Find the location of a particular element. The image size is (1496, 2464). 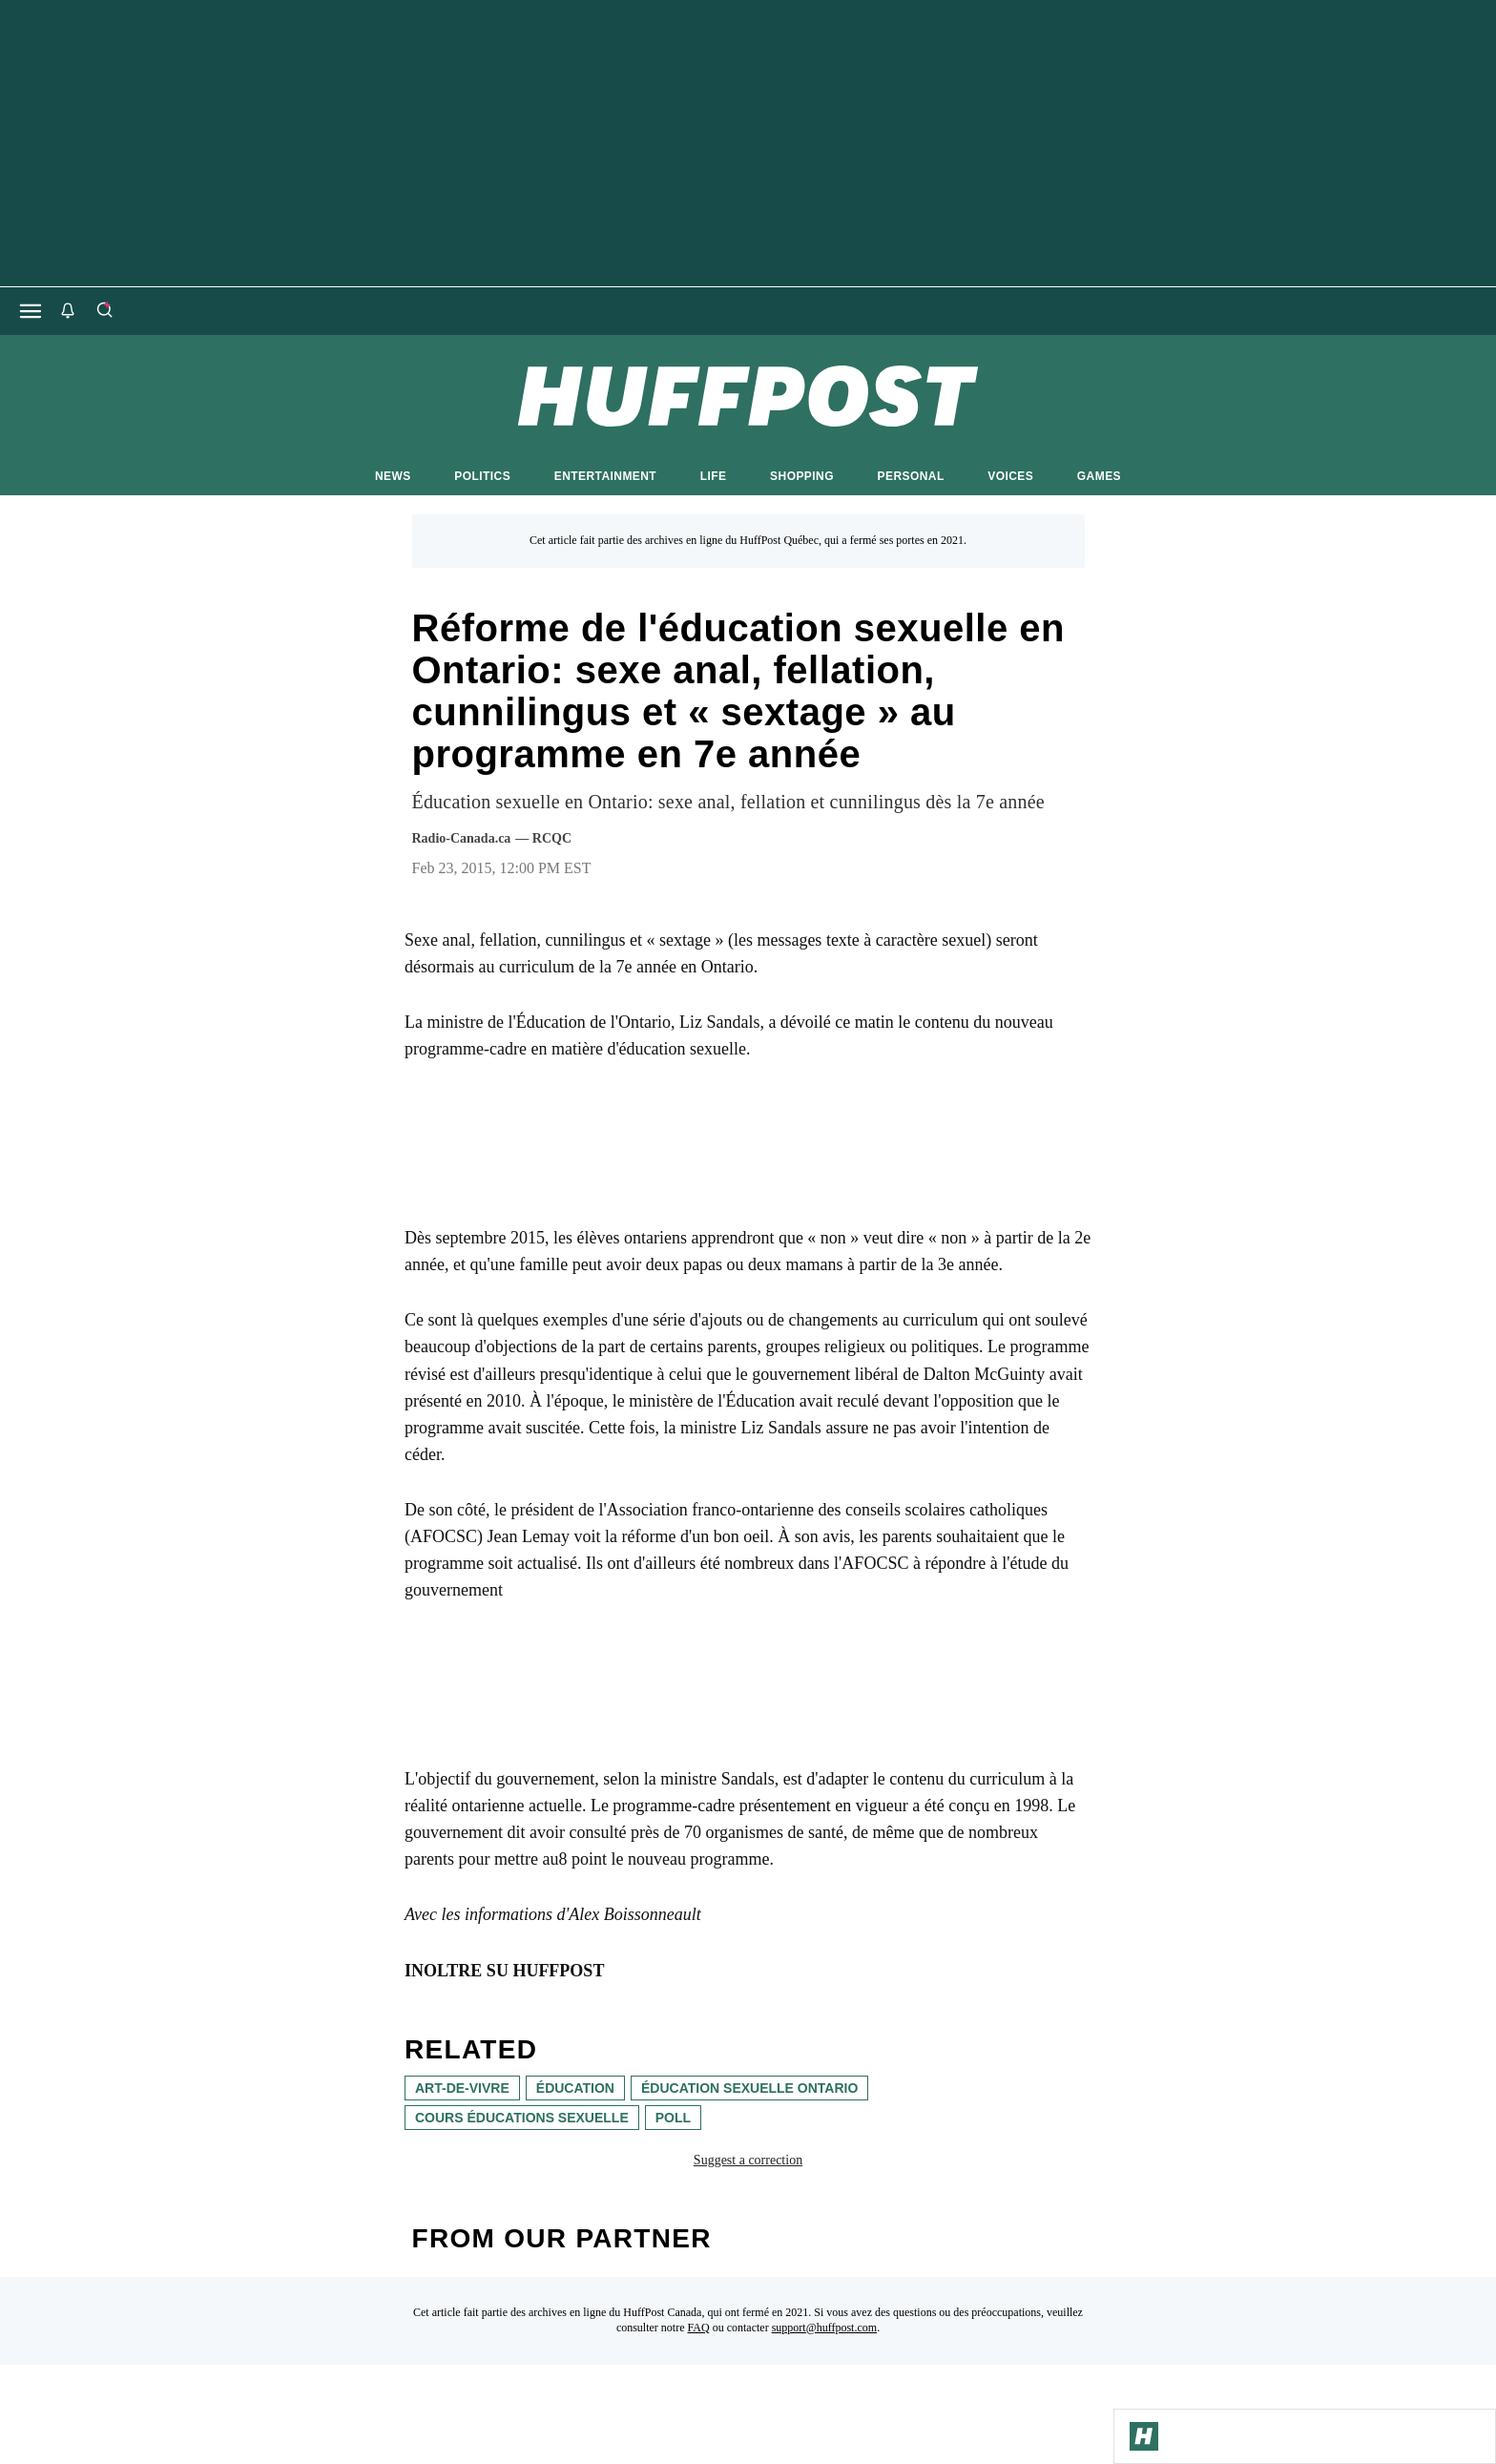

Suggest a correction is located at coordinates (748, 2160).